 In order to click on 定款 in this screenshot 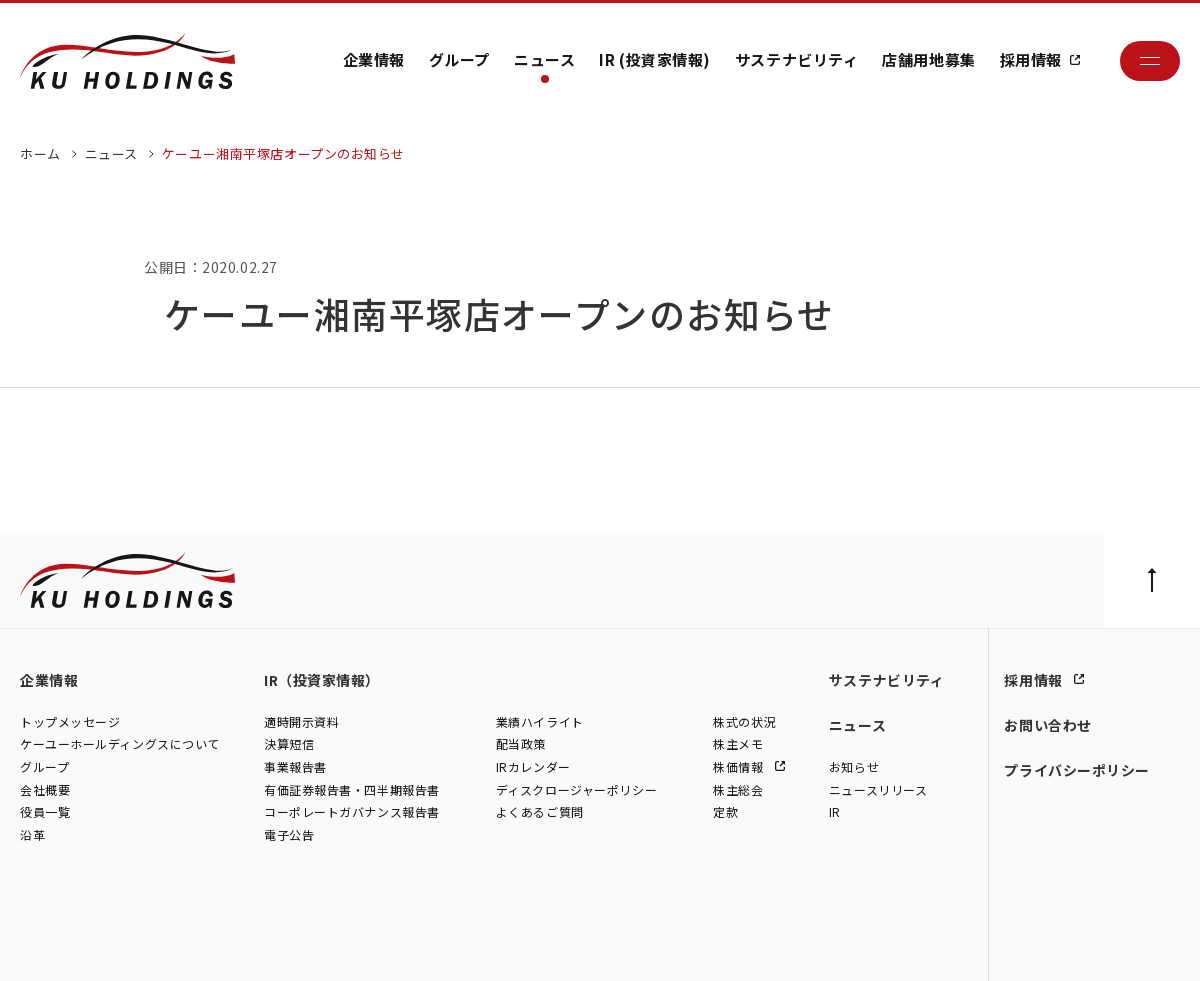, I will do `click(725, 812)`.